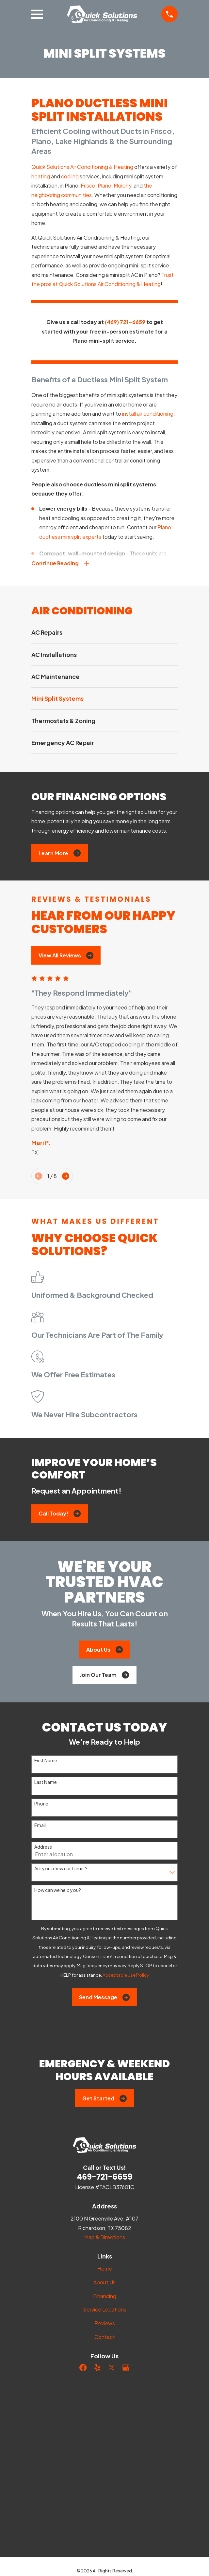 Image resolution: width=209 pixels, height=2576 pixels. I want to click on Murphy, so click(122, 185).